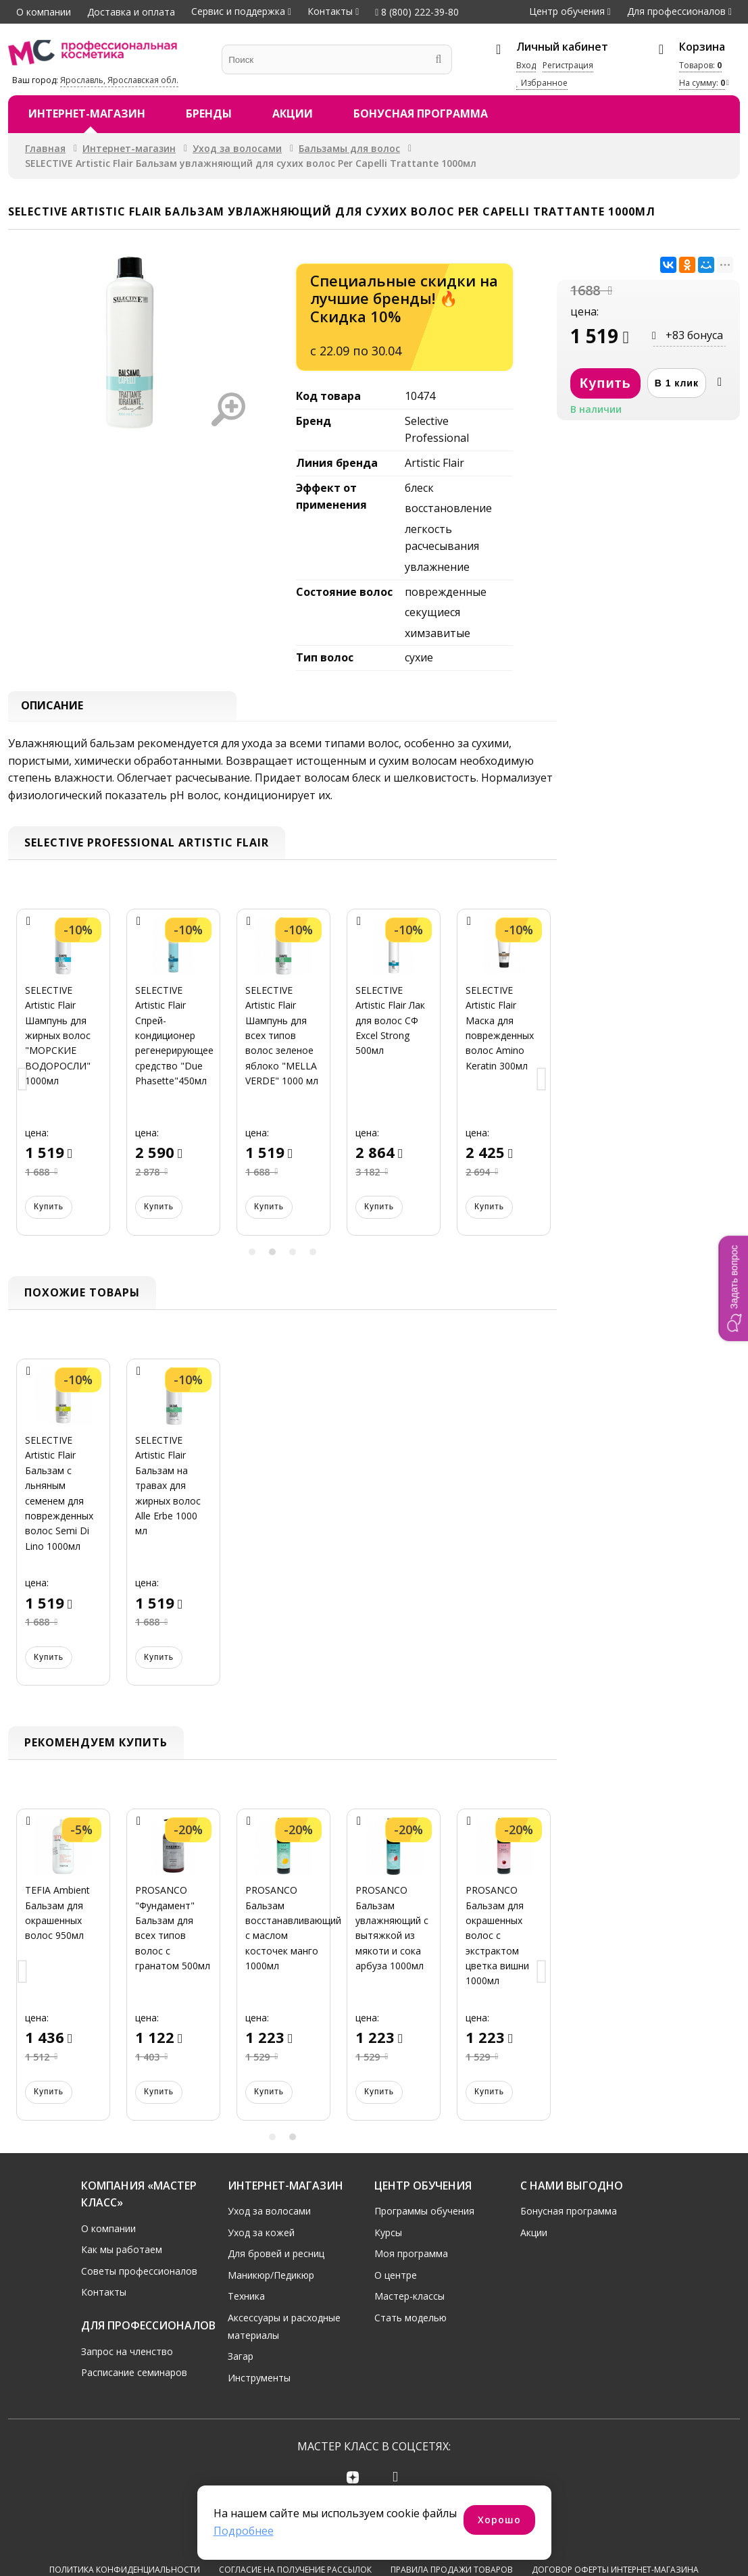  What do you see at coordinates (395, 2279) in the screenshot?
I see `О центре` at bounding box center [395, 2279].